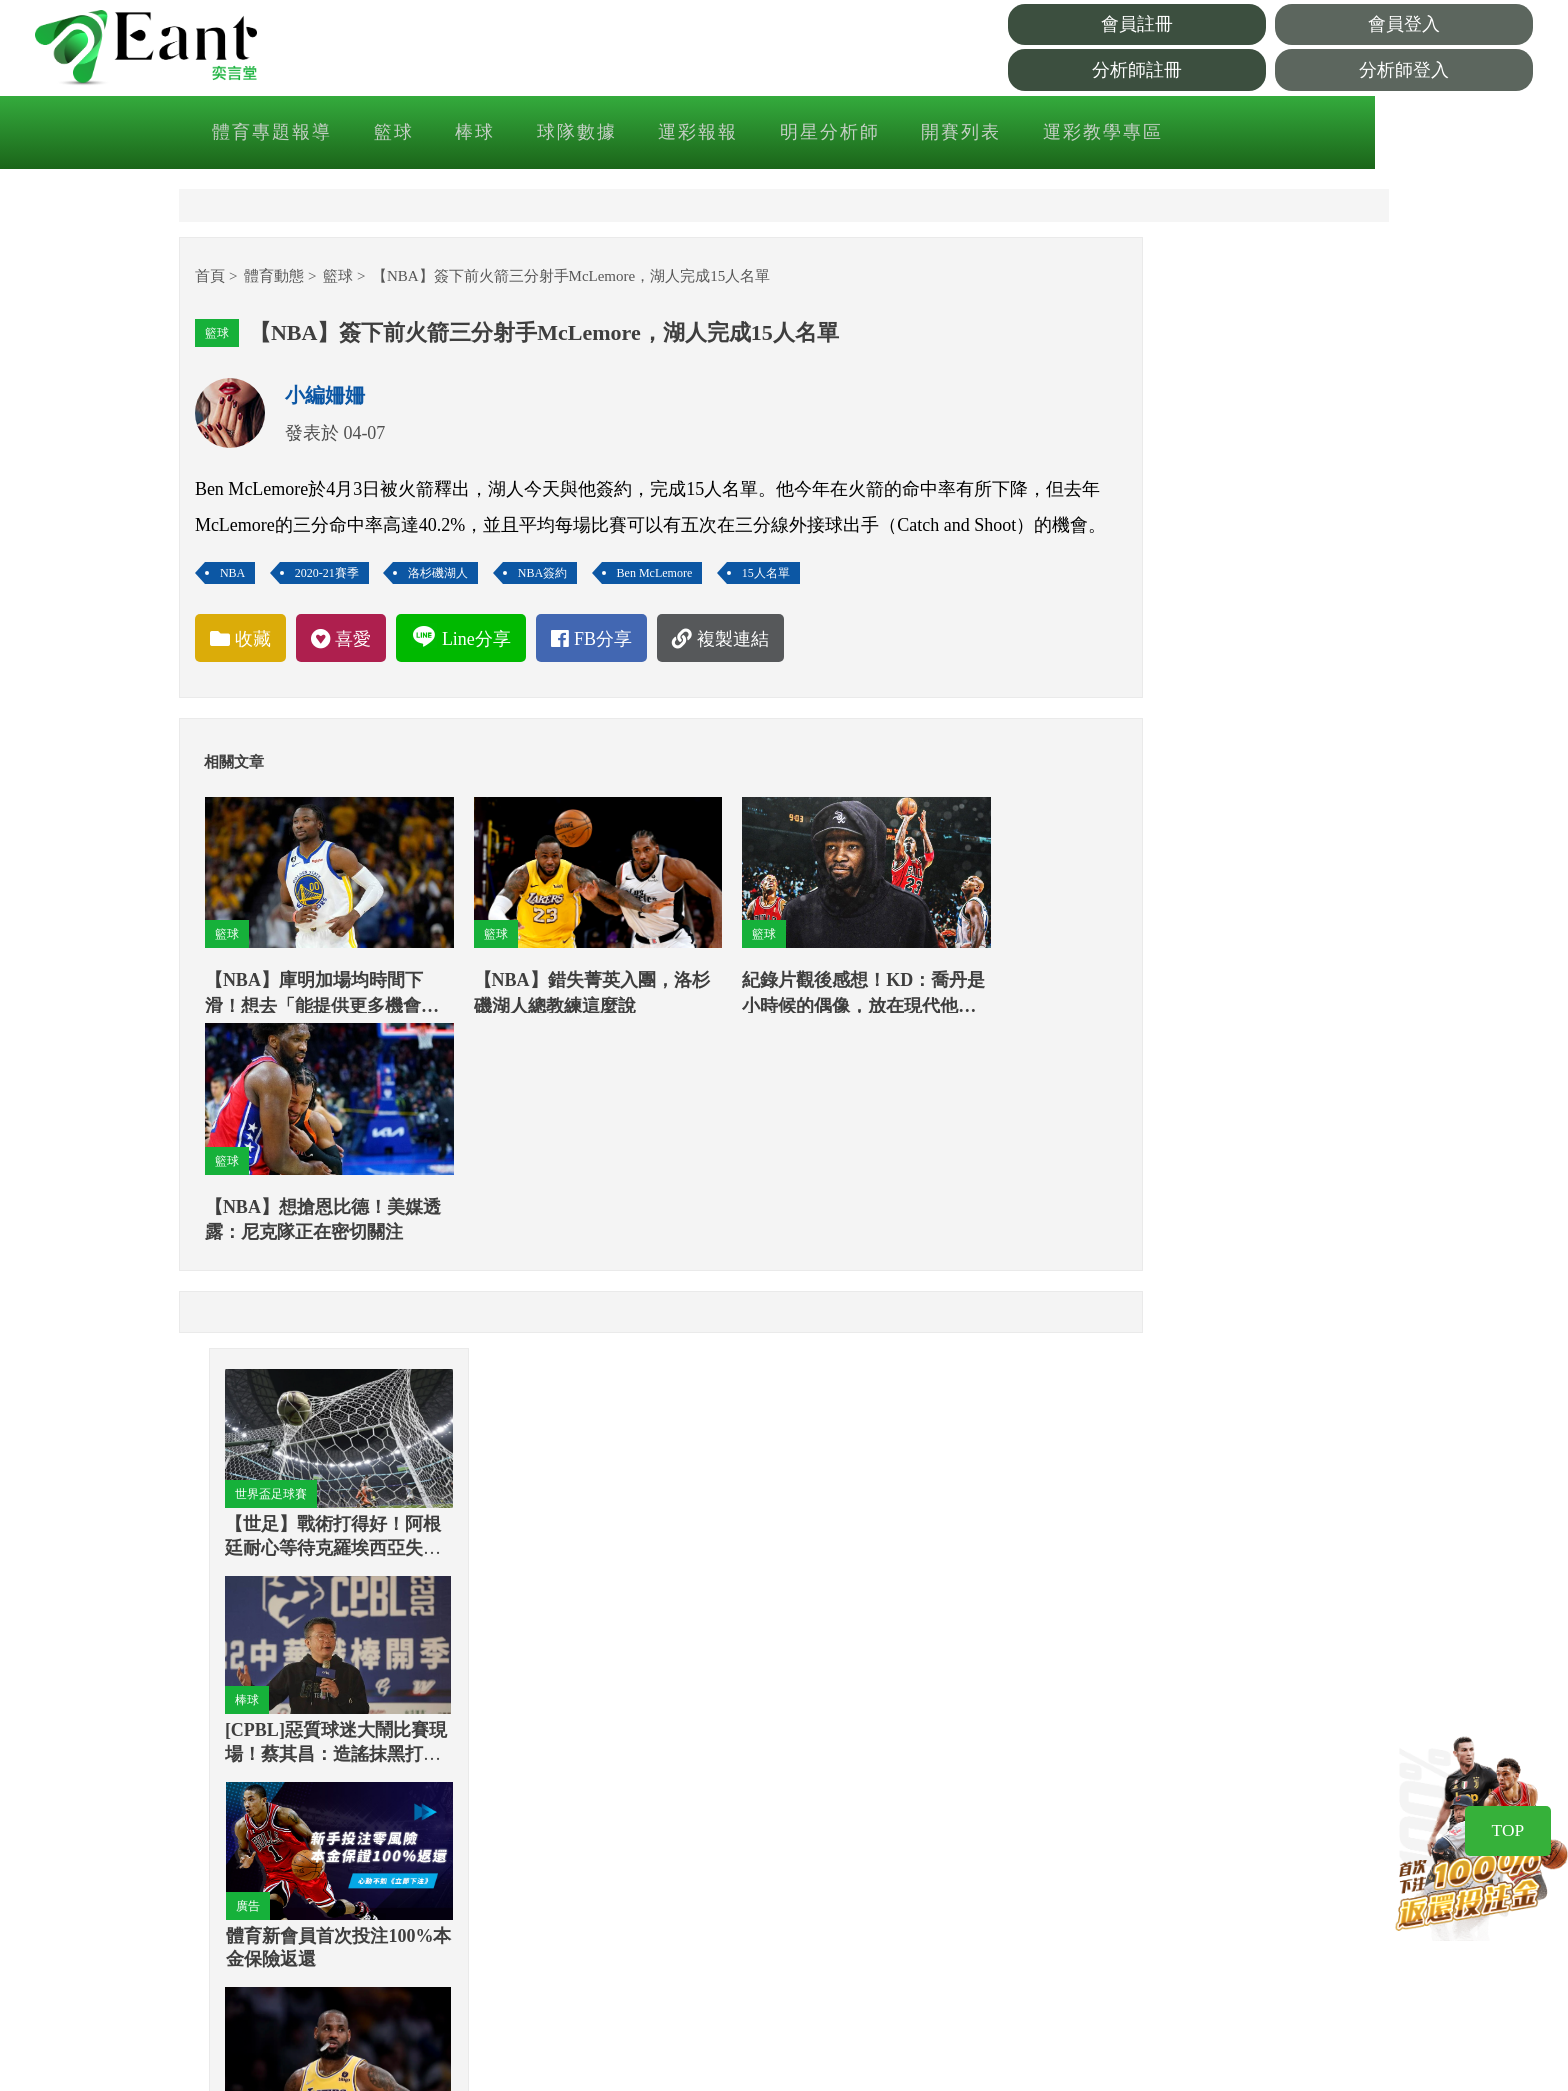  What do you see at coordinates (374, 134) in the screenshot?
I see `體育專題報導` at bounding box center [374, 134].